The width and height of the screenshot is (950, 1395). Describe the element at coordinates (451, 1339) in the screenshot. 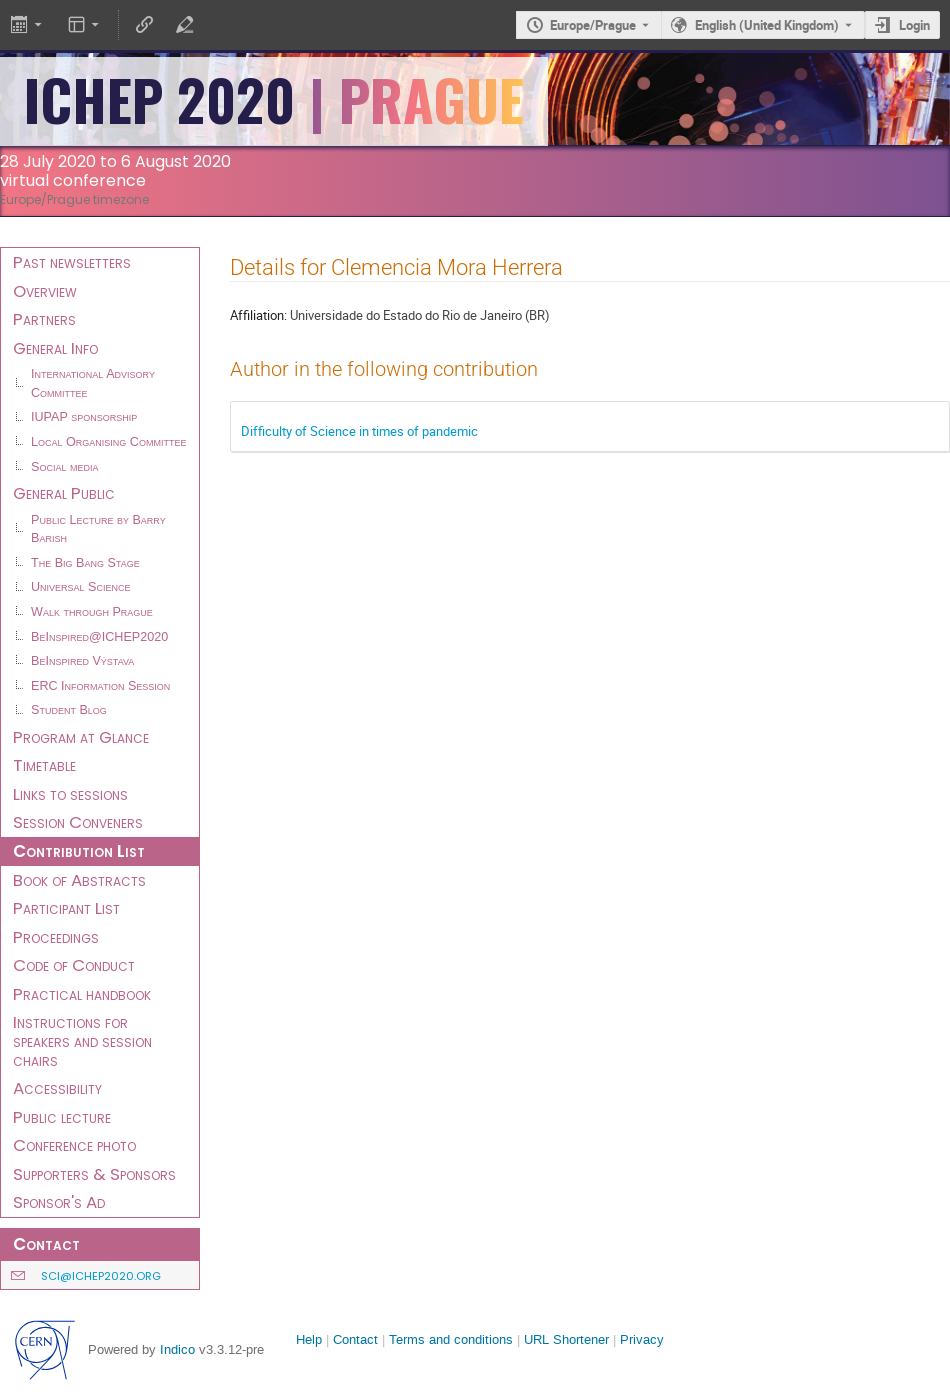

I see `Terms and conditions` at that location.